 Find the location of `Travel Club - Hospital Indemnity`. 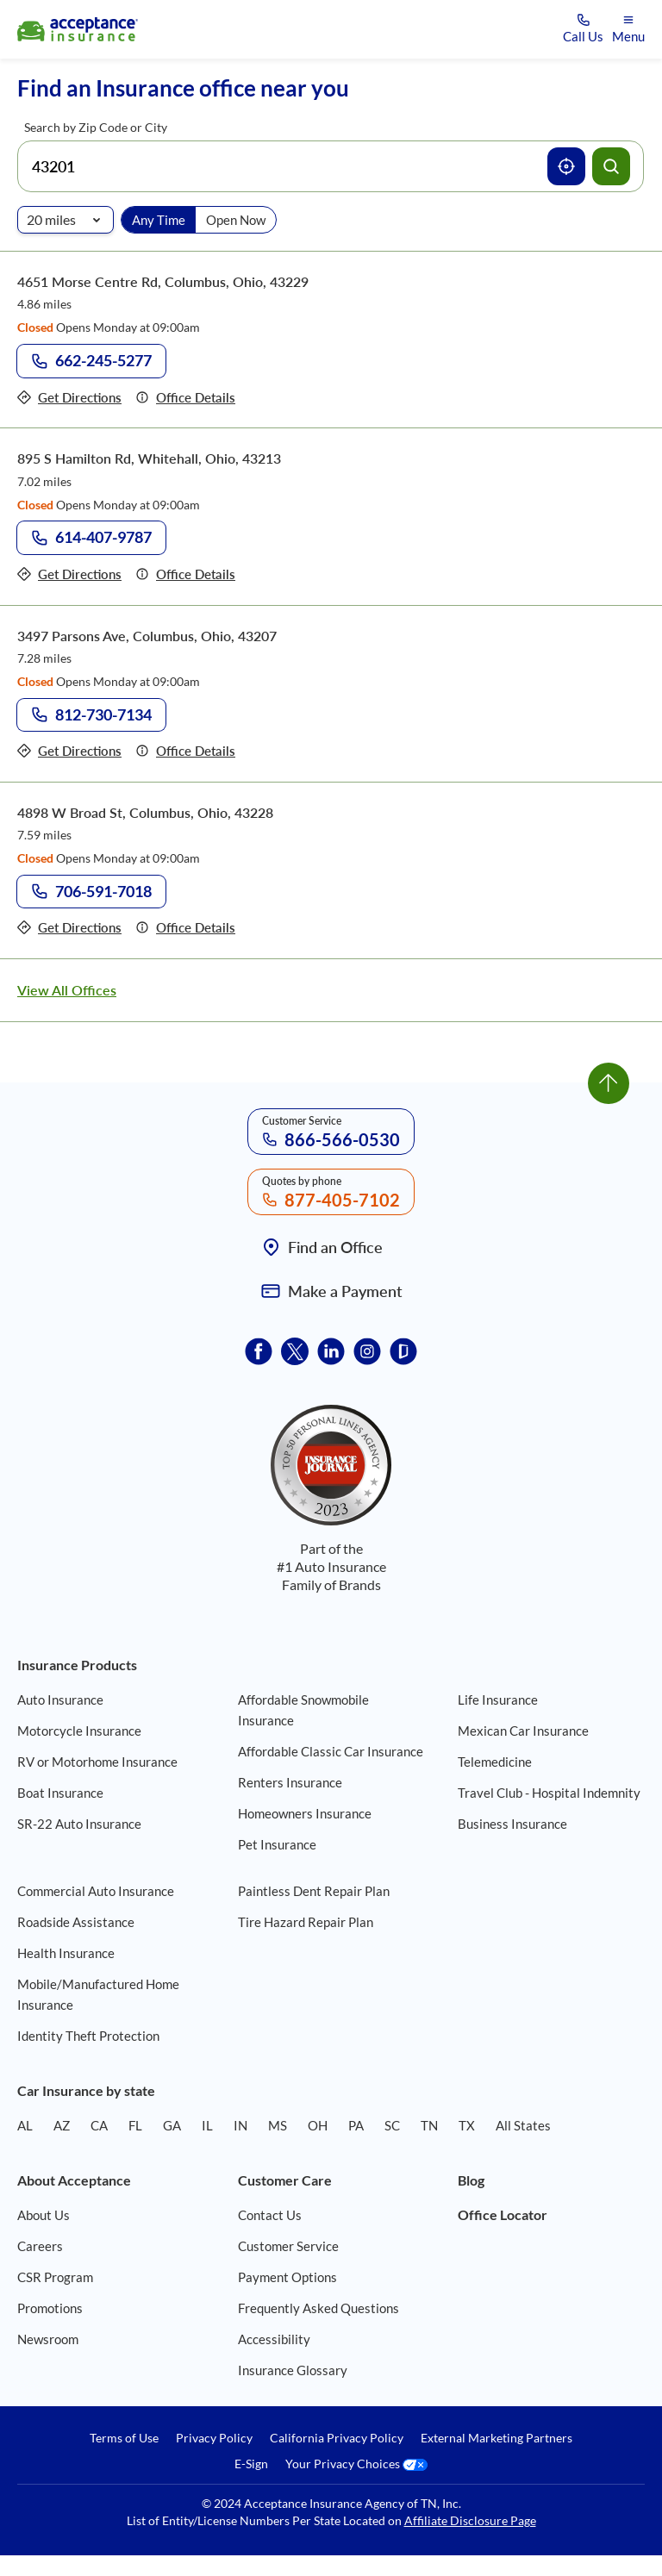

Travel Club - Hospital Indemnity is located at coordinates (549, 1792).